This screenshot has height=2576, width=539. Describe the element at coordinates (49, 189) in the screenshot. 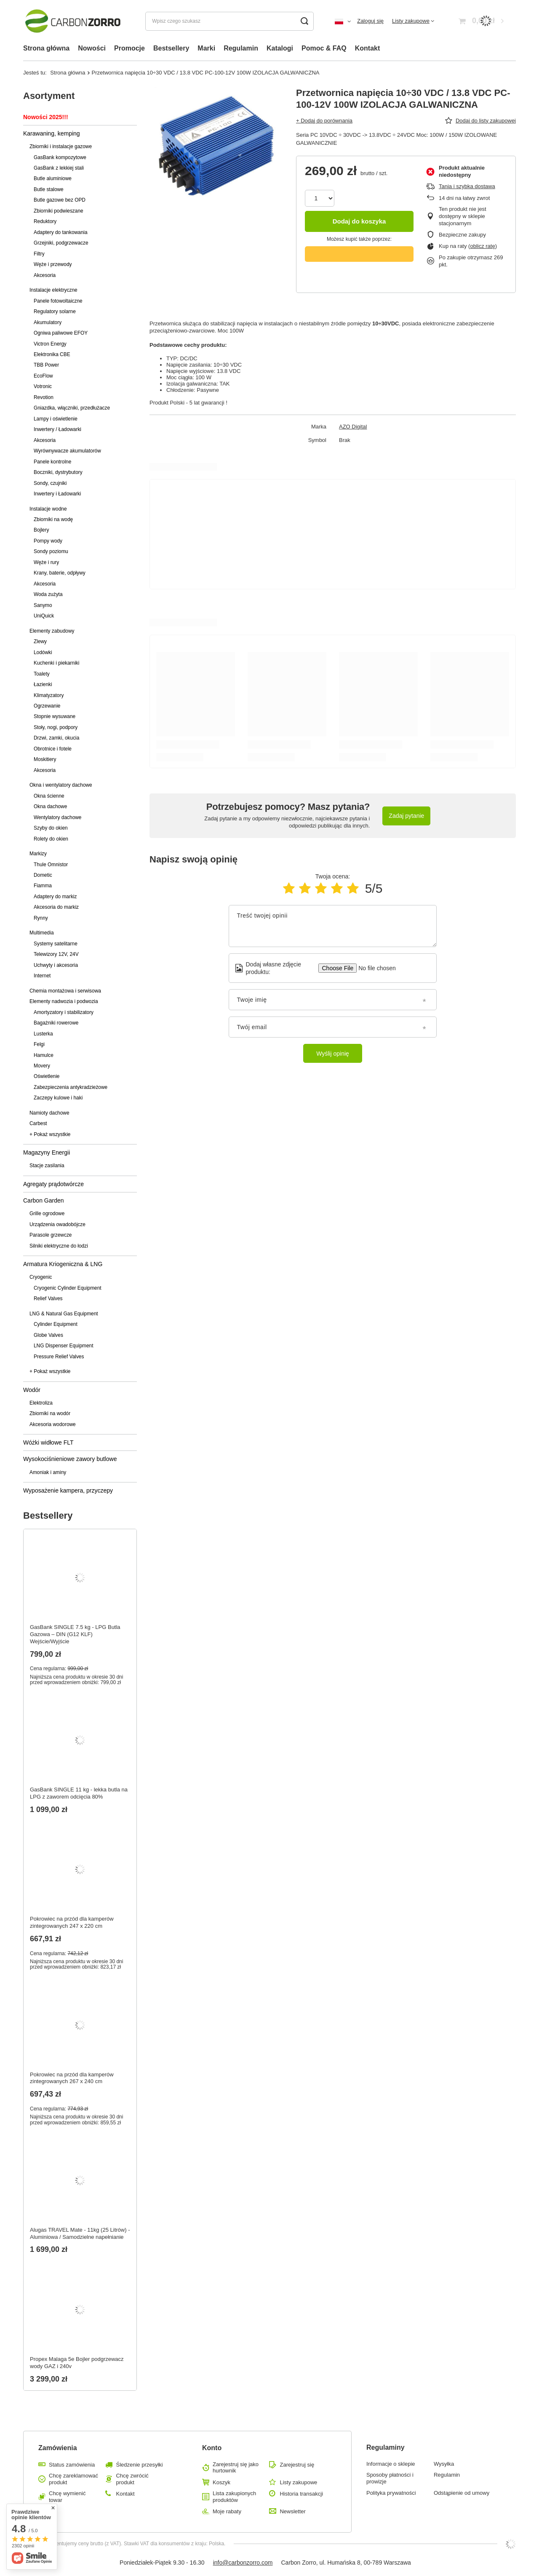

I see `Butle stalowe` at that location.